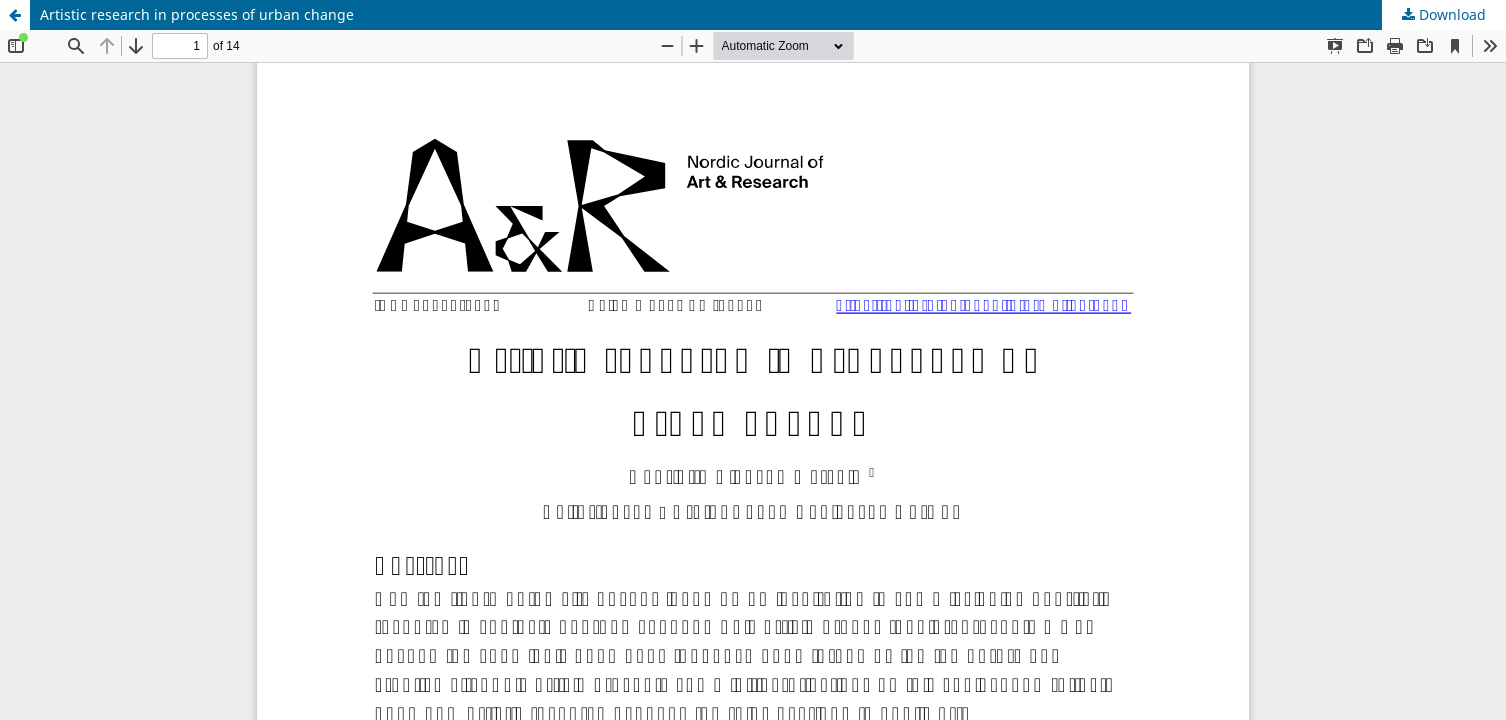  What do you see at coordinates (197, 14) in the screenshot?
I see `Artistic research in processes of urban change` at bounding box center [197, 14].